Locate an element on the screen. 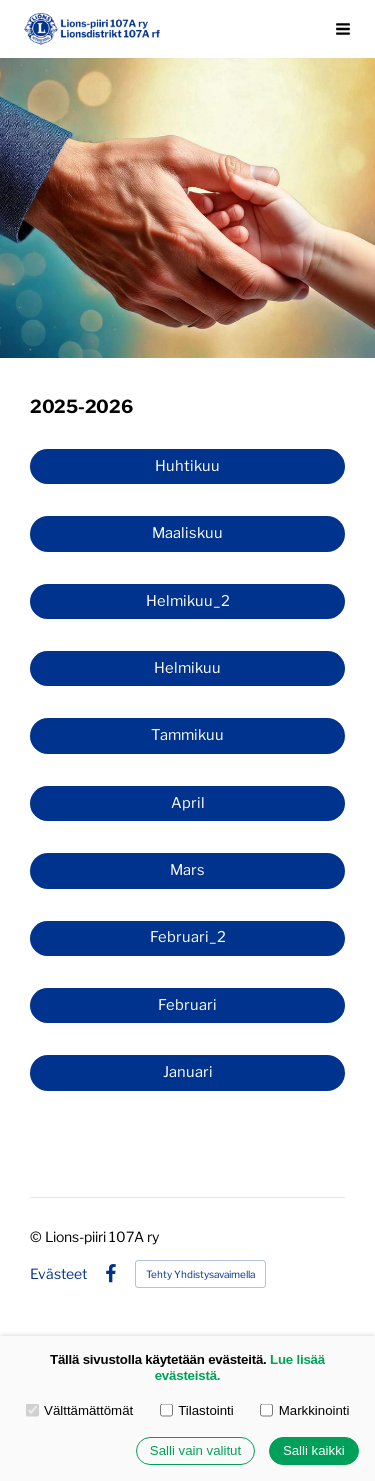 This screenshot has height=1481, width=375. Välttämättömät is located at coordinates (80, 1410).